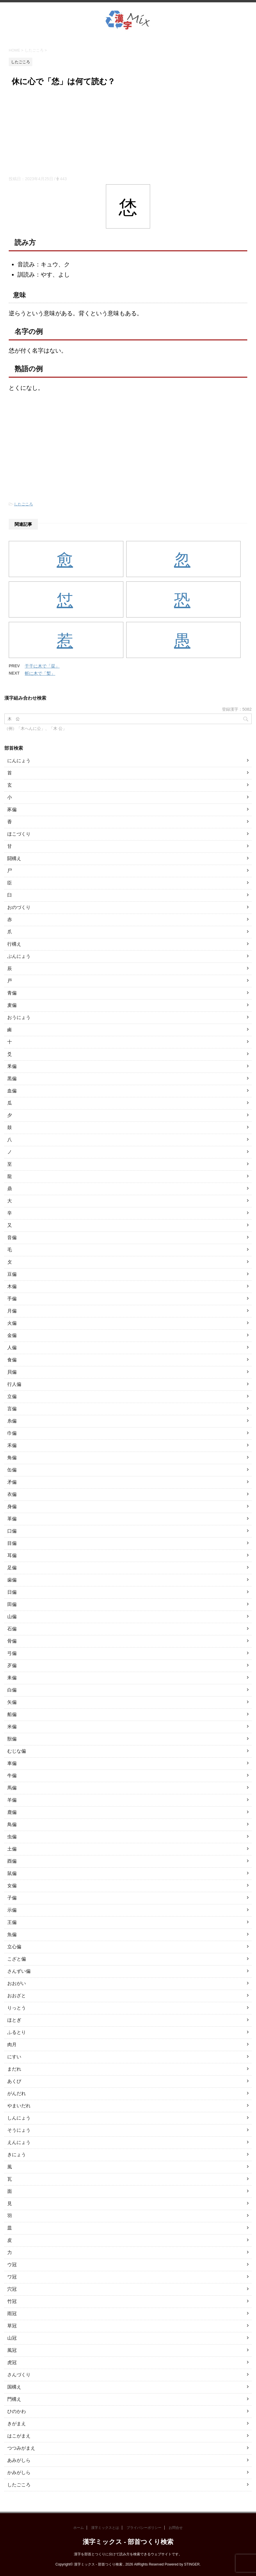 Image resolution: width=256 pixels, height=2576 pixels. Describe the element at coordinates (16, 1958) in the screenshot. I see `こざと偏` at that location.